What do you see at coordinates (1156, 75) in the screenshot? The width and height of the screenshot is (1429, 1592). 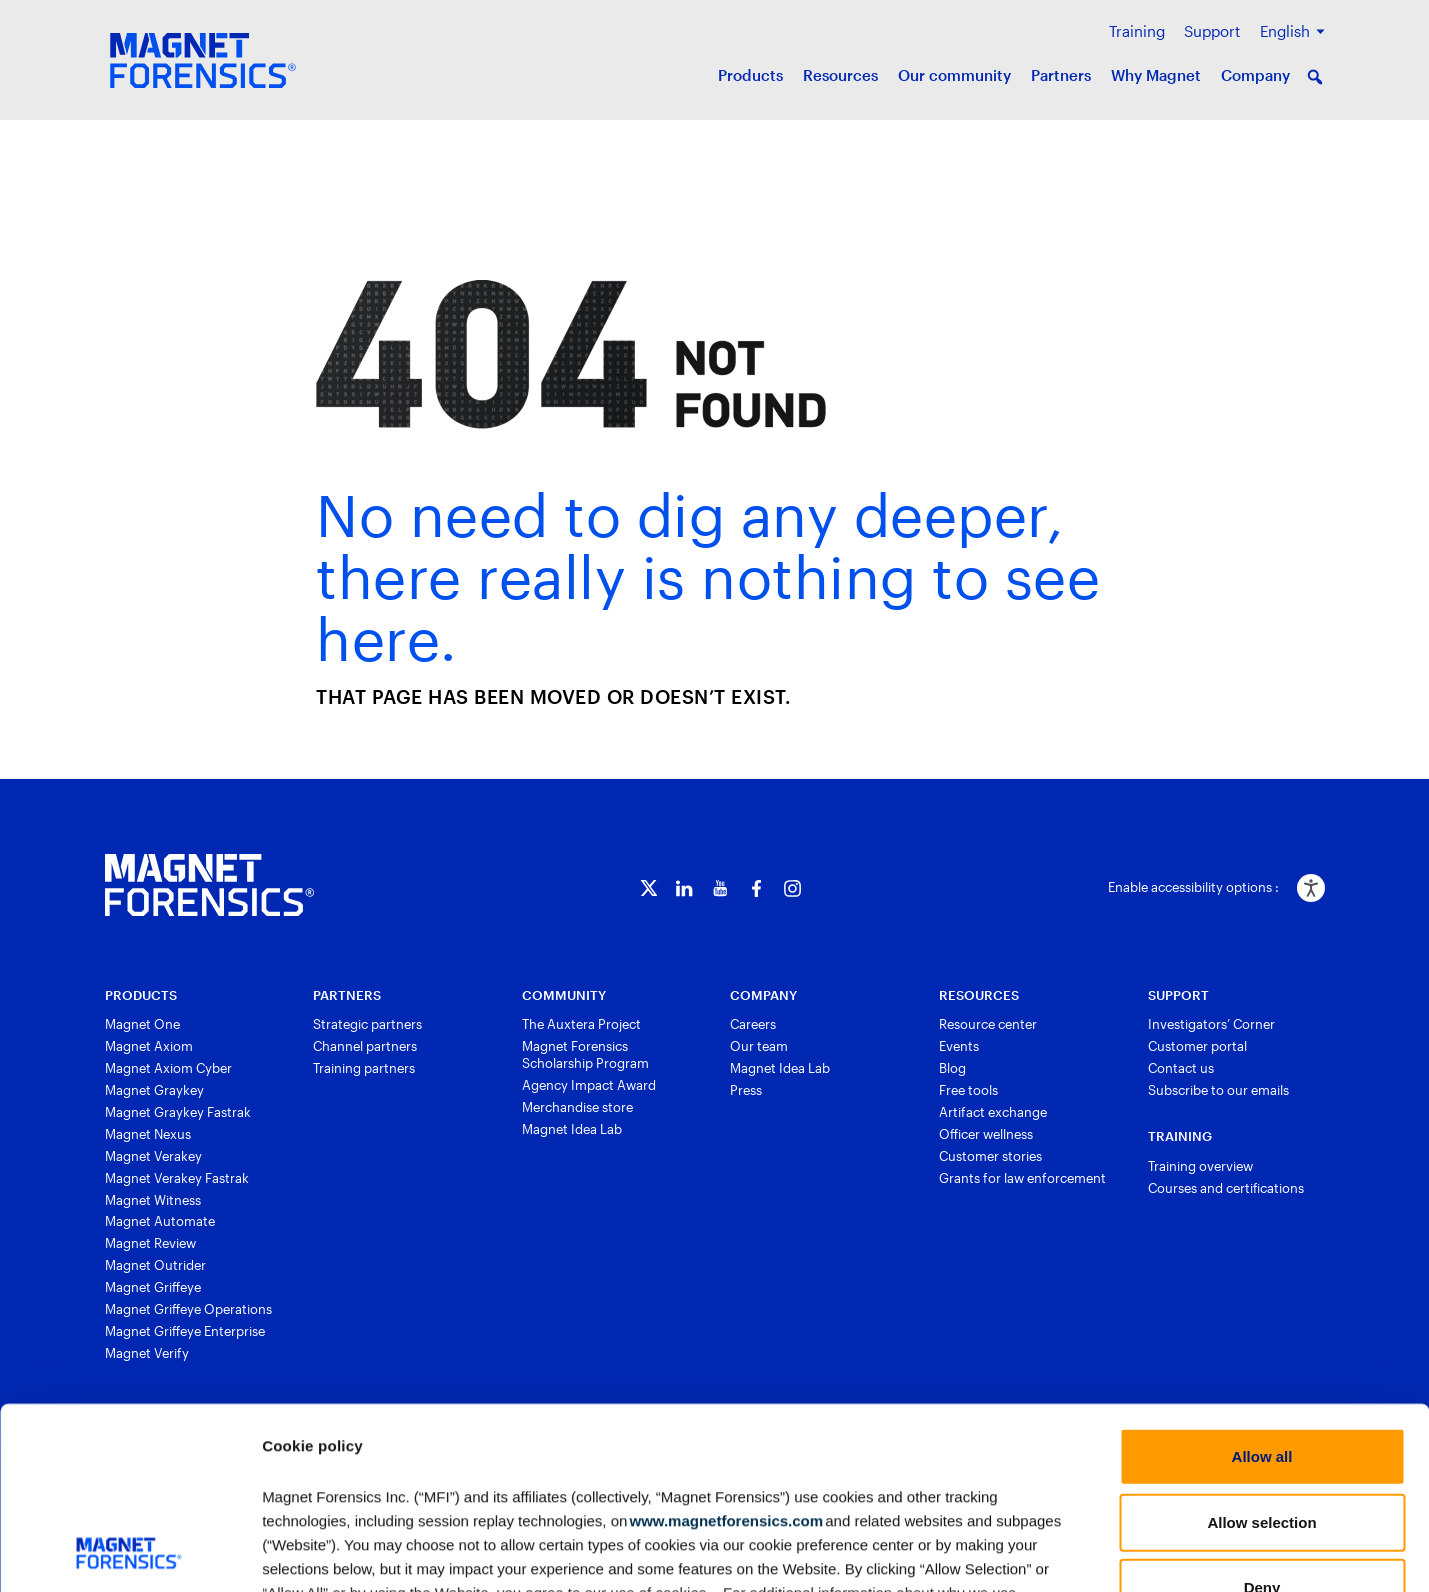 I see `Why Magnet` at bounding box center [1156, 75].